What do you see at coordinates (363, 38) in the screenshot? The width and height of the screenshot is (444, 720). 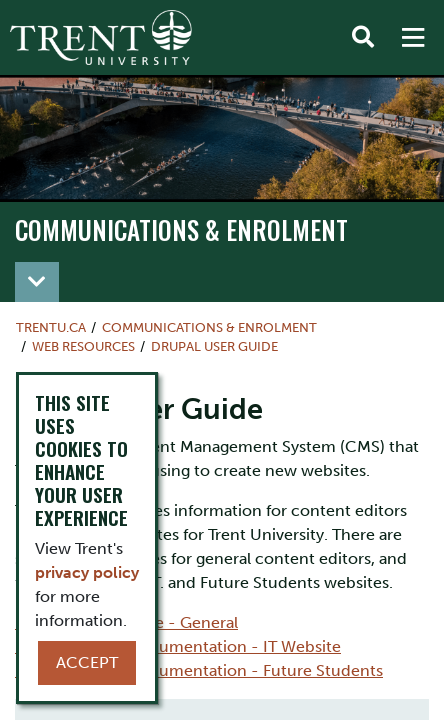 I see `[Toggle Search]` at bounding box center [363, 38].